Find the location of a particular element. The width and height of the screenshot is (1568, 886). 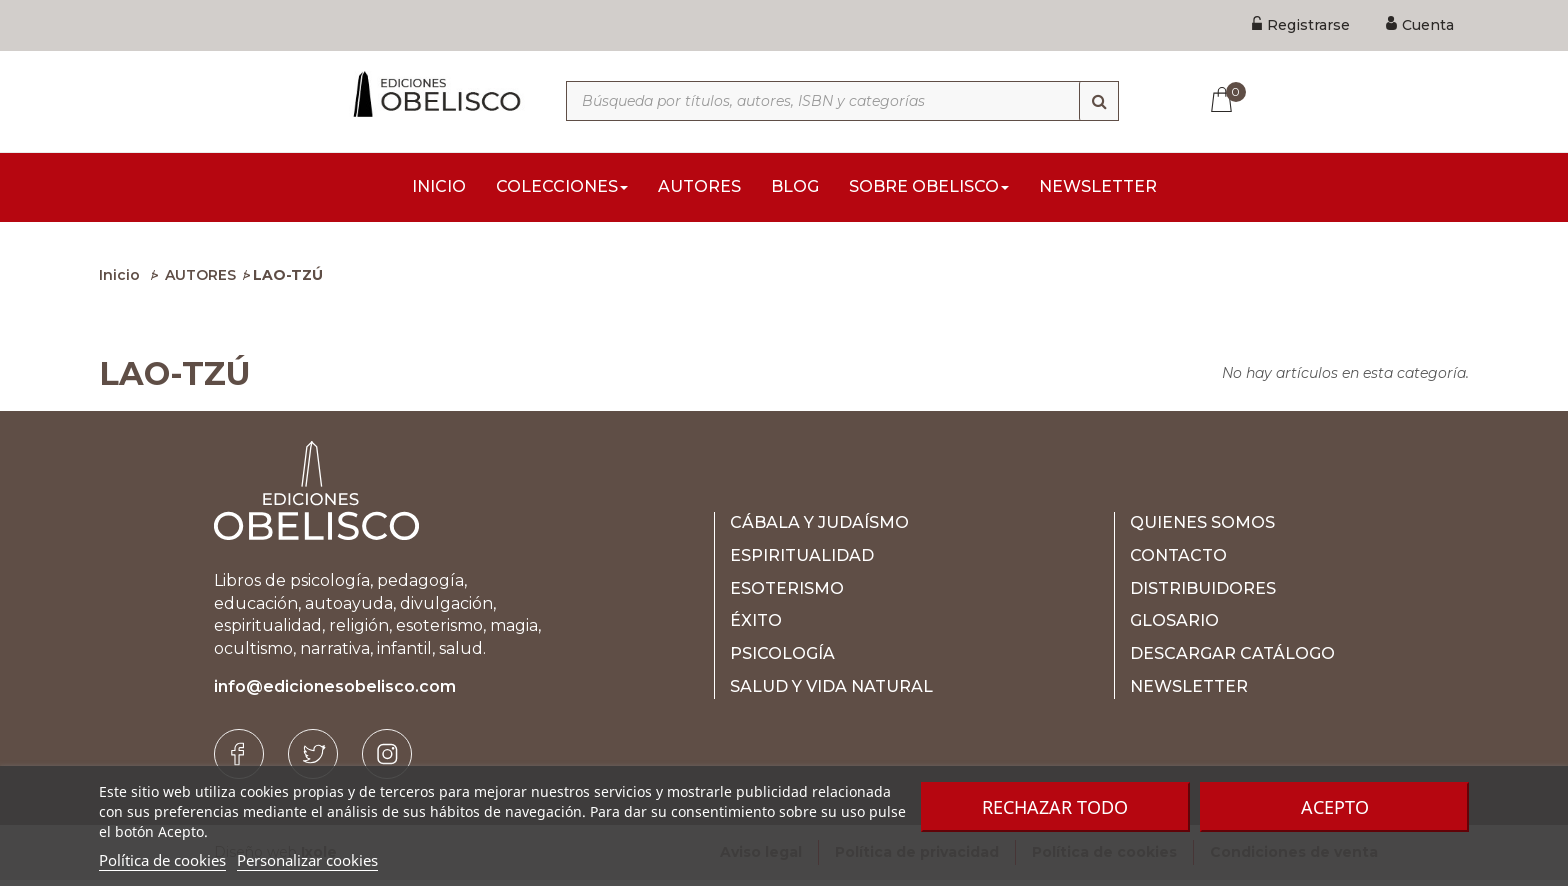

[Facebook] is located at coordinates (239, 760).